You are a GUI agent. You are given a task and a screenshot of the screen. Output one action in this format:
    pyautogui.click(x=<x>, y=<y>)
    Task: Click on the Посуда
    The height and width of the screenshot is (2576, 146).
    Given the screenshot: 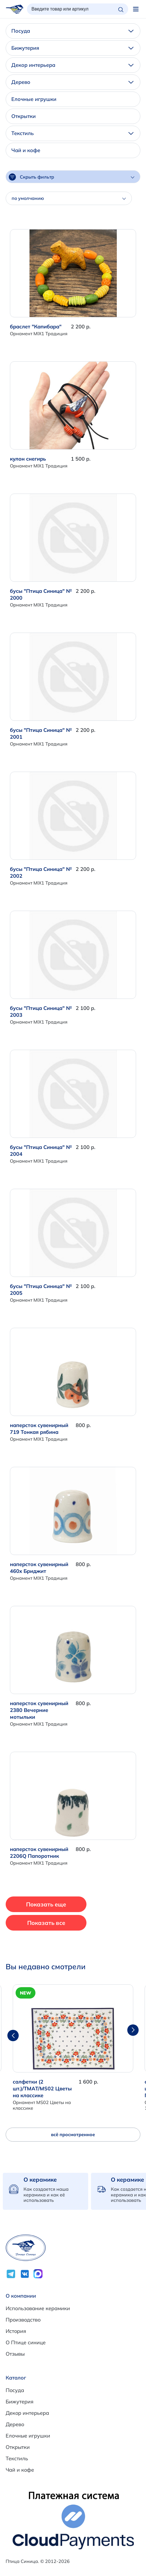 What is the action you would take?
    pyautogui.click(x=72, y=31)
    